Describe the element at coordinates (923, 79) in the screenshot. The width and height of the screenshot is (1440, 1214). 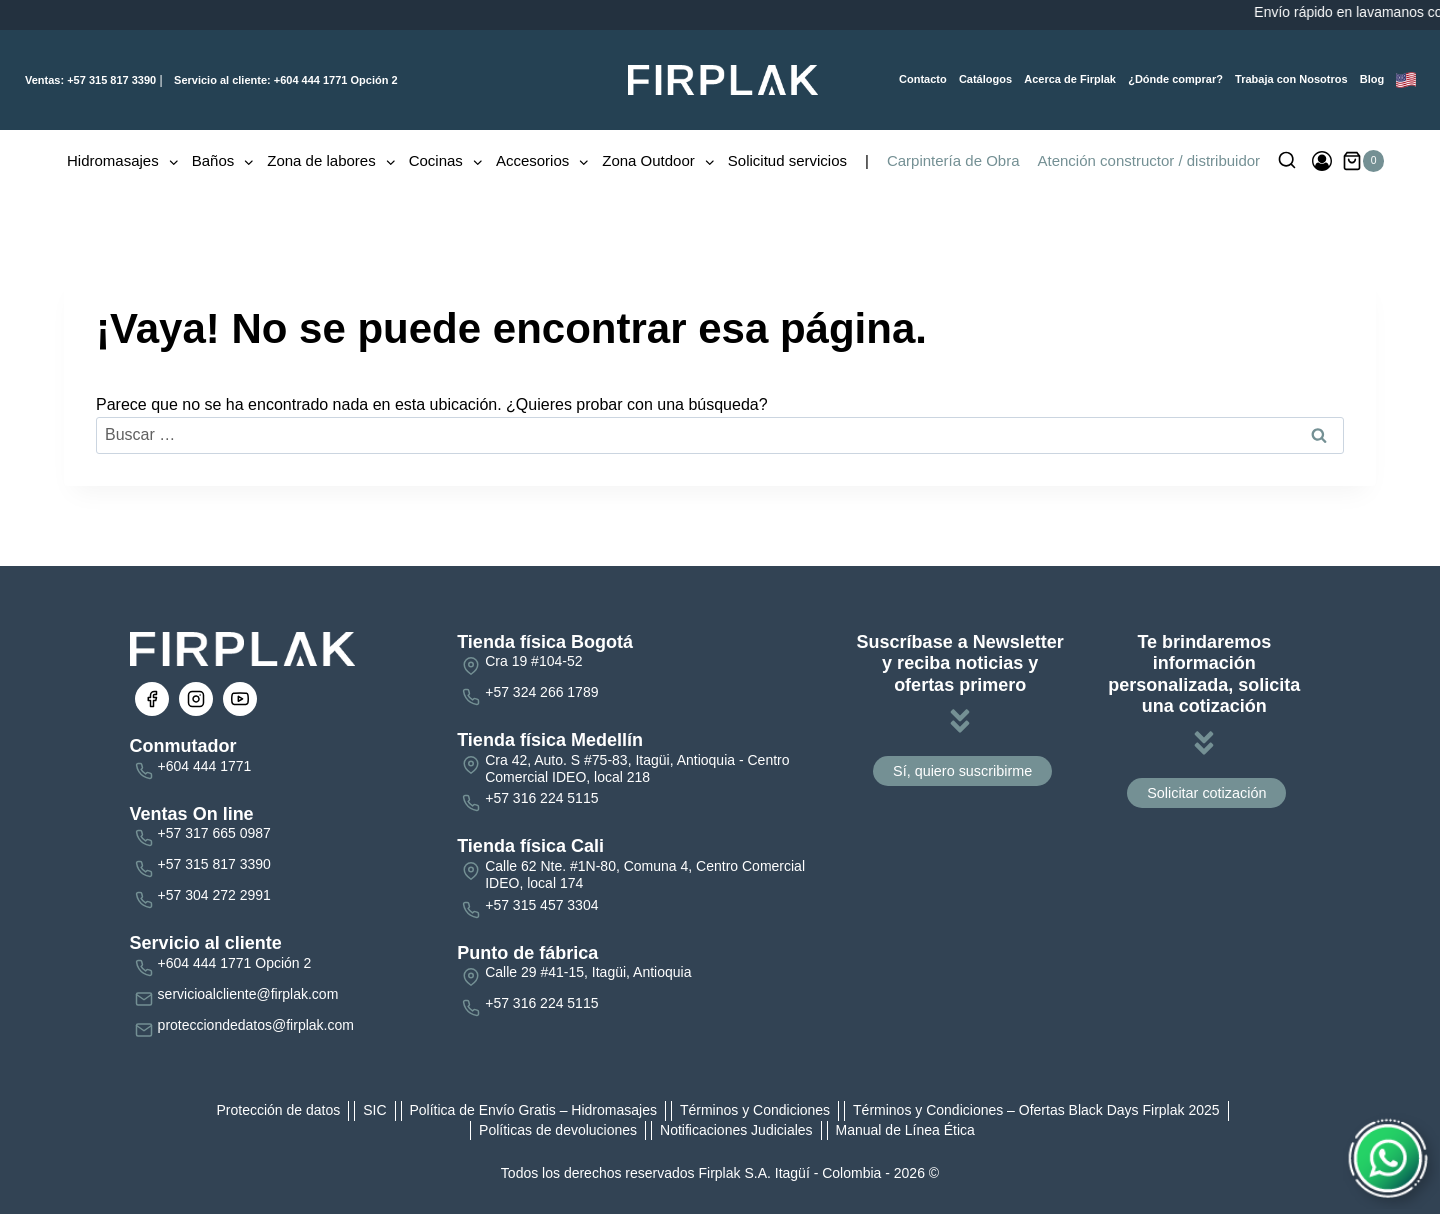
I see `Contacto` at that location.